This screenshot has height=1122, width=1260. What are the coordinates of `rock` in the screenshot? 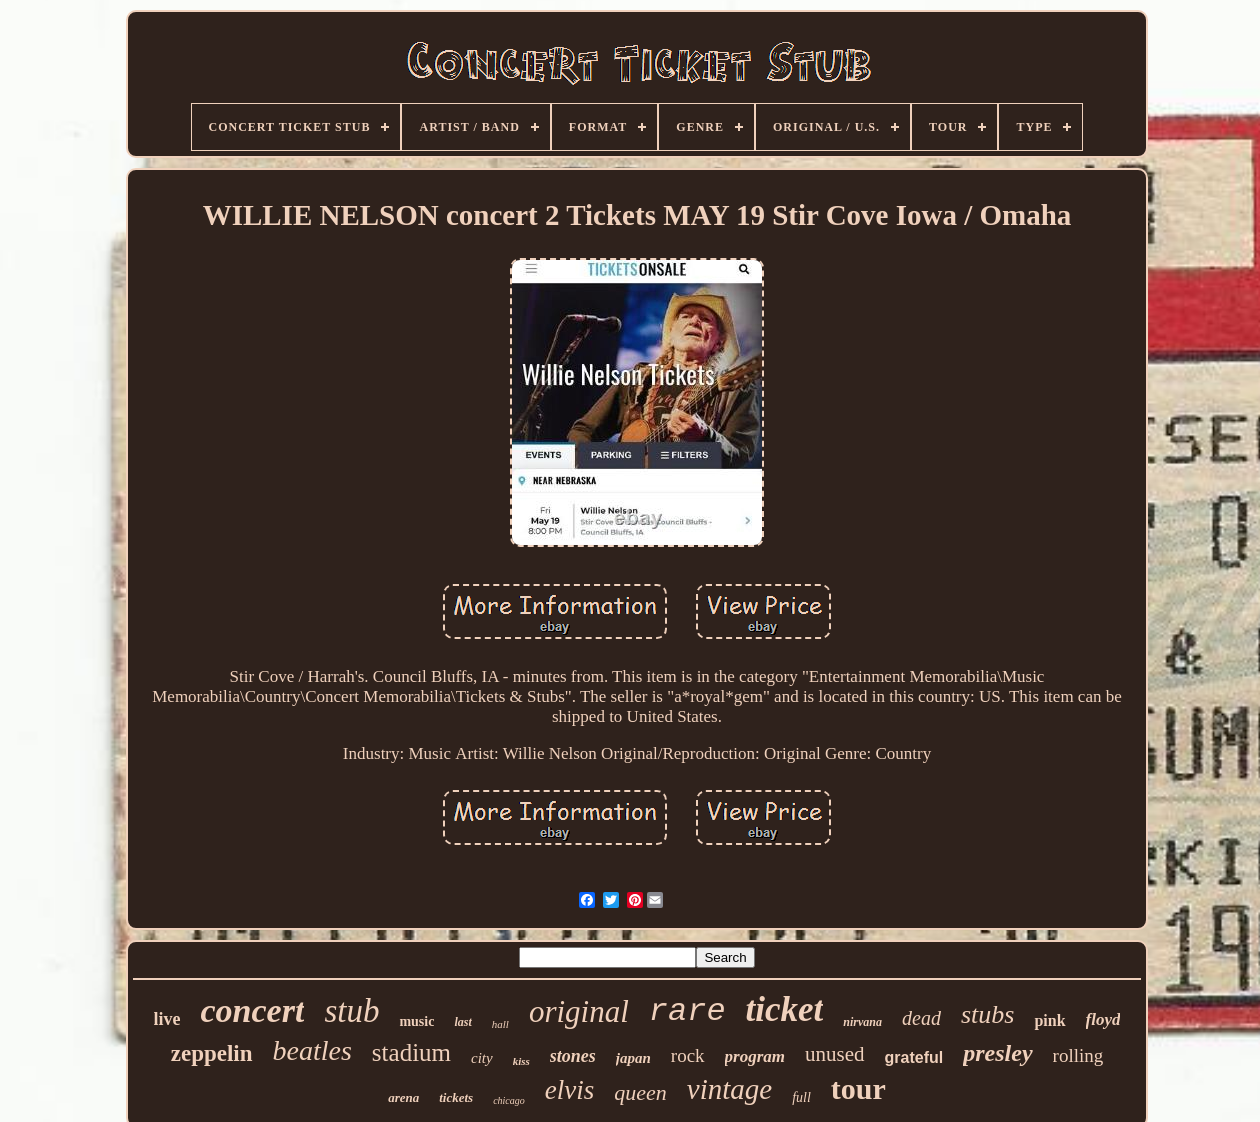 It's located at (688, 1055).